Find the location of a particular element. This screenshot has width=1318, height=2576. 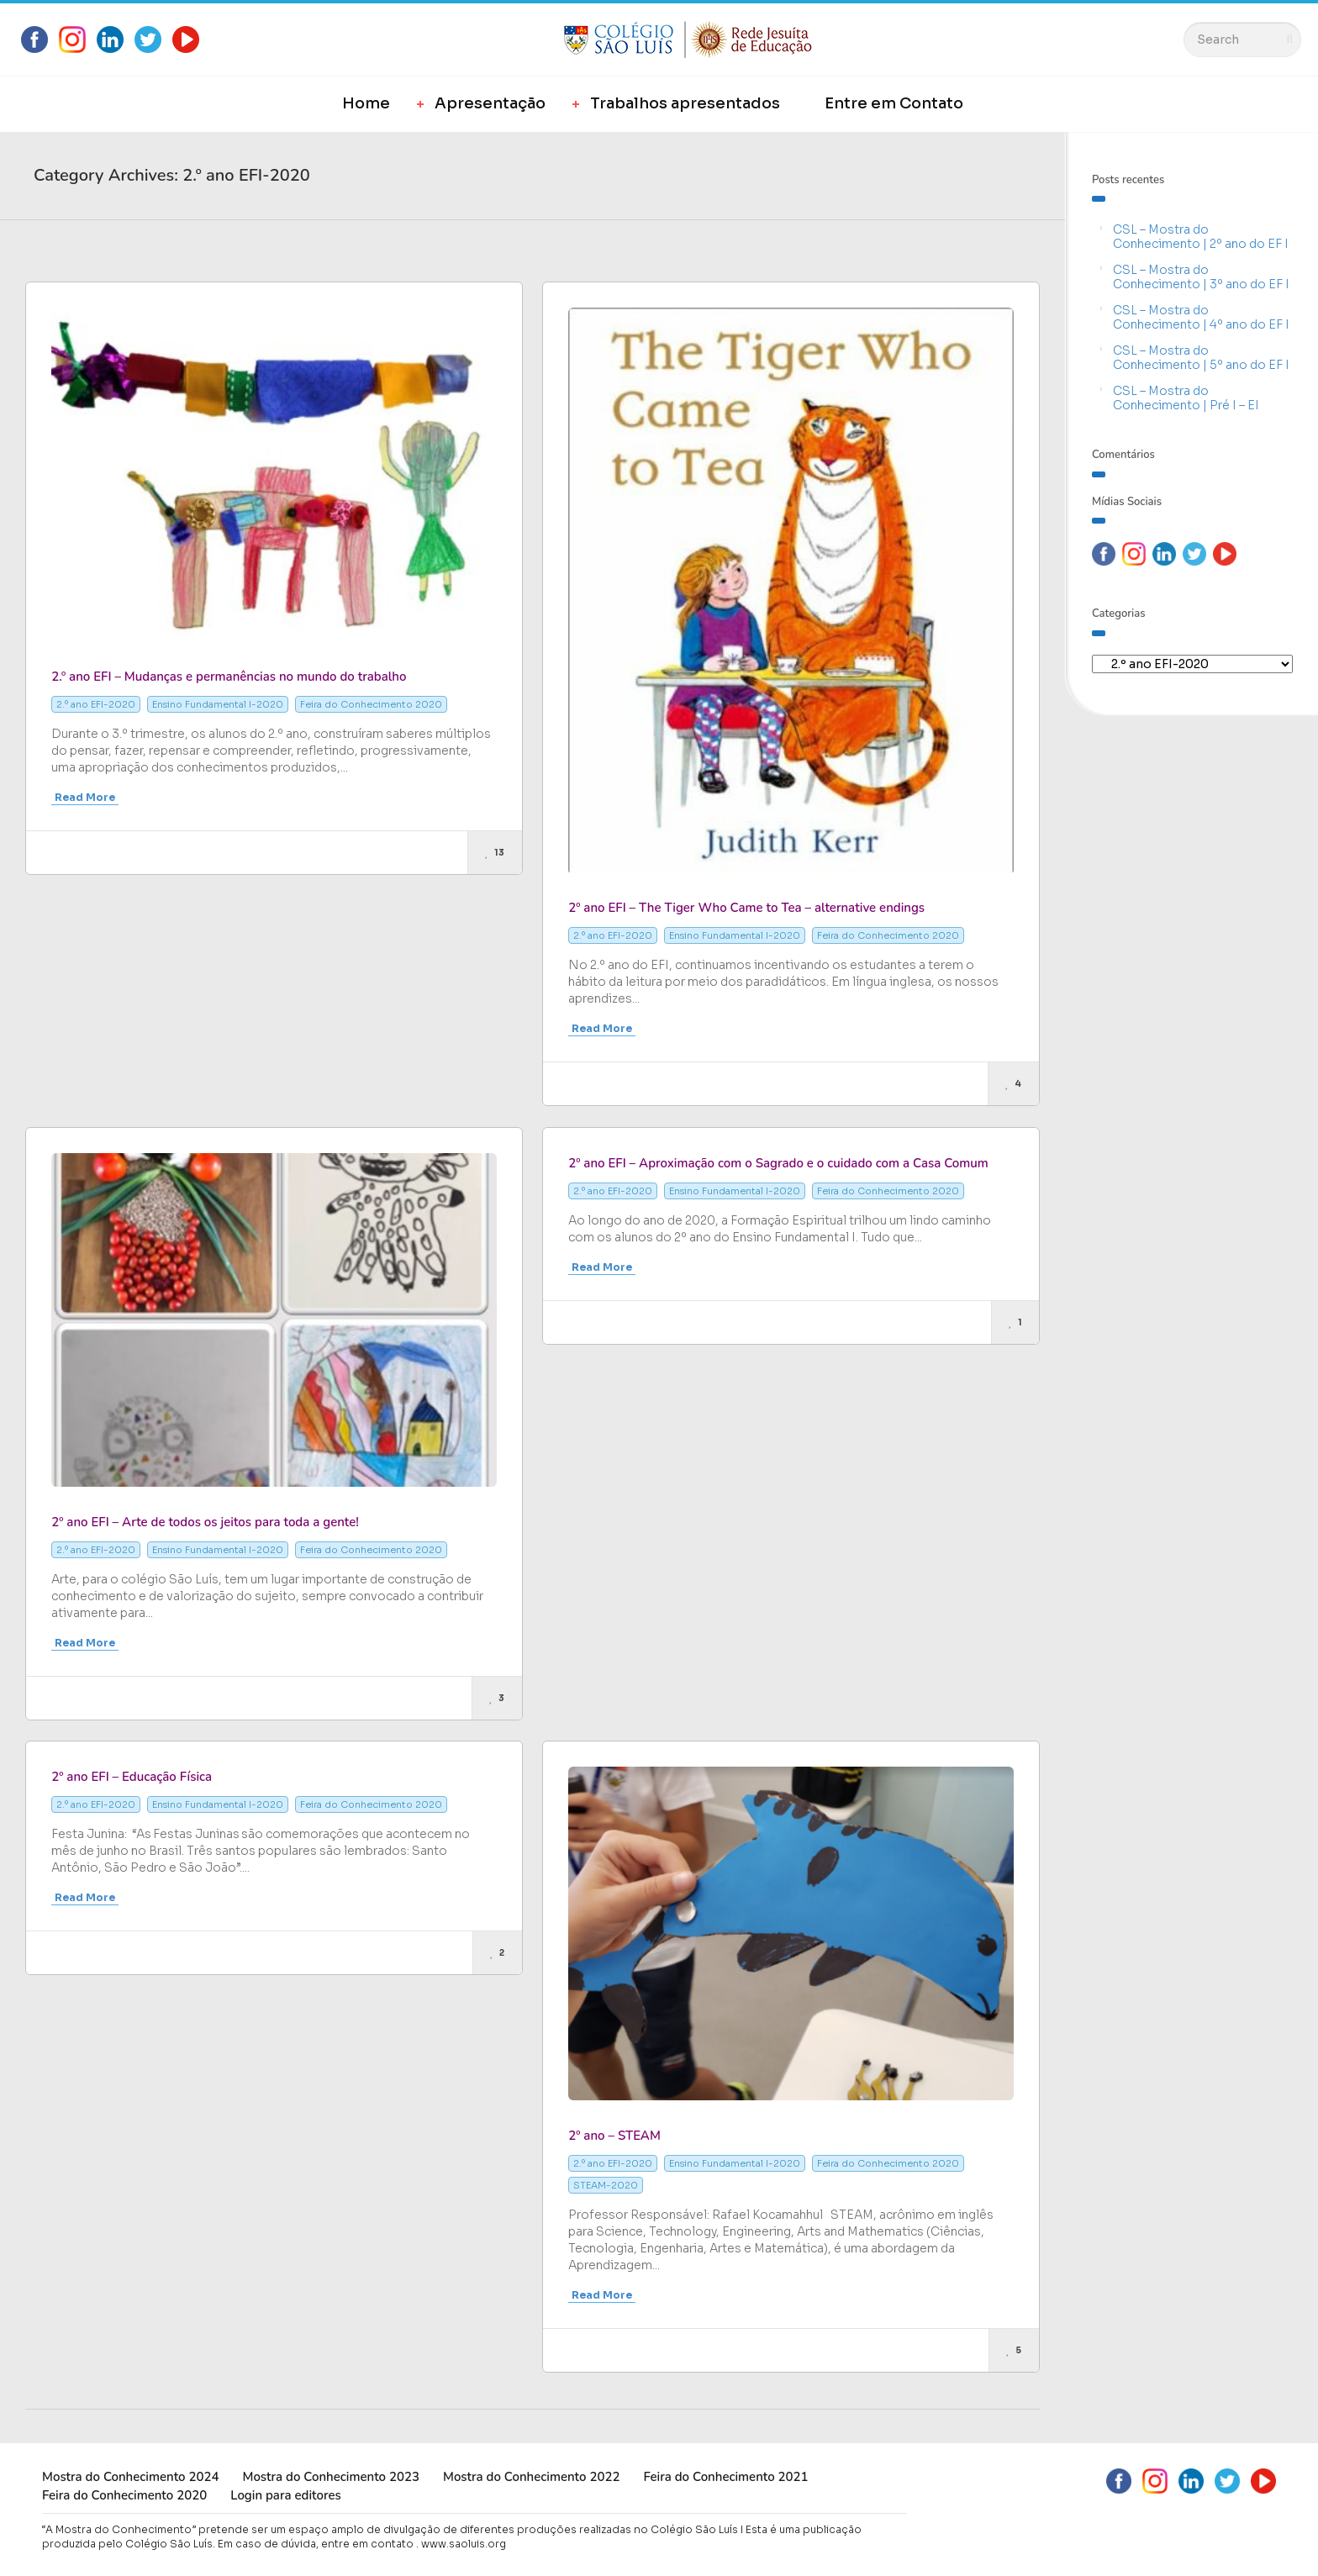

STEAM-2020 is located at coordinates (605, 2185).